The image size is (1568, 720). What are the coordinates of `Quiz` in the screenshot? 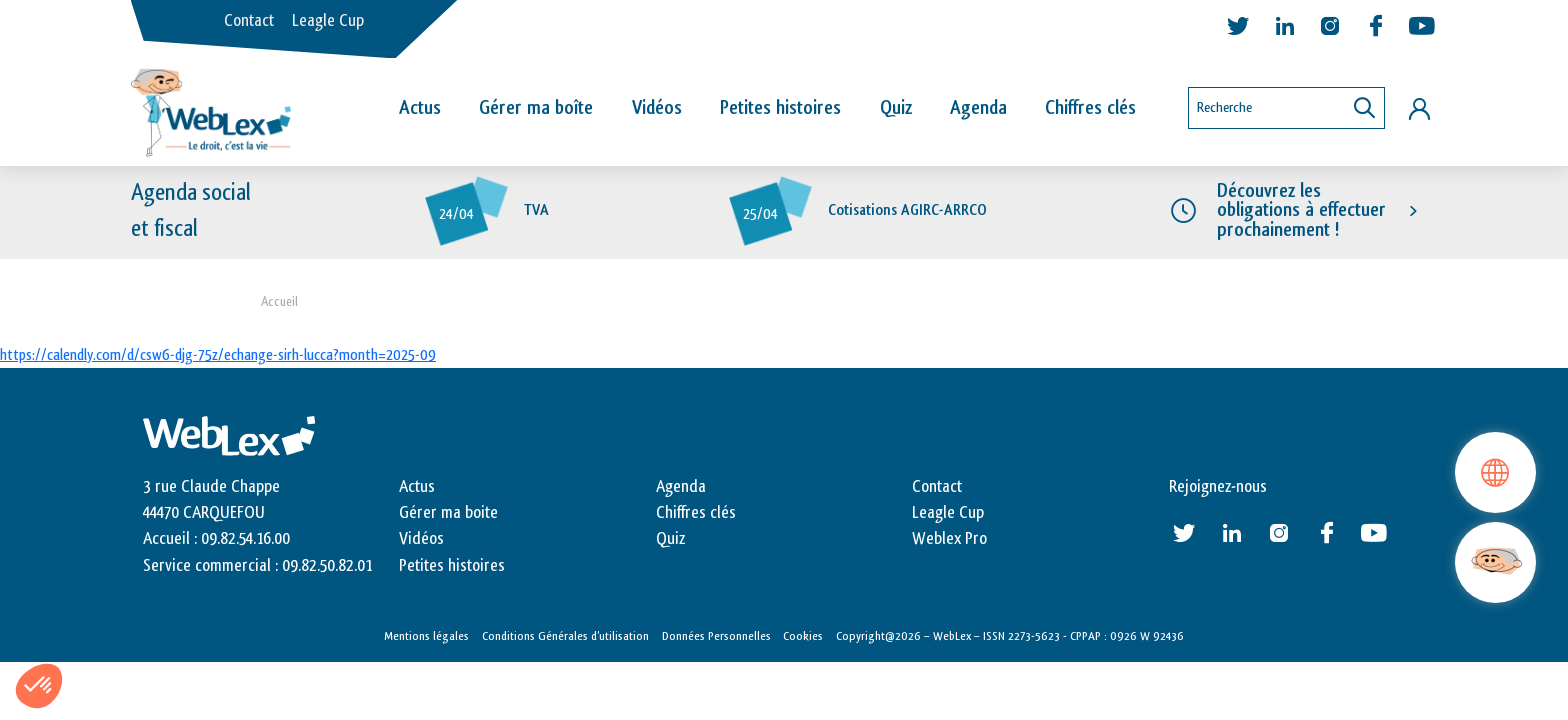 It's located at (896, 108).